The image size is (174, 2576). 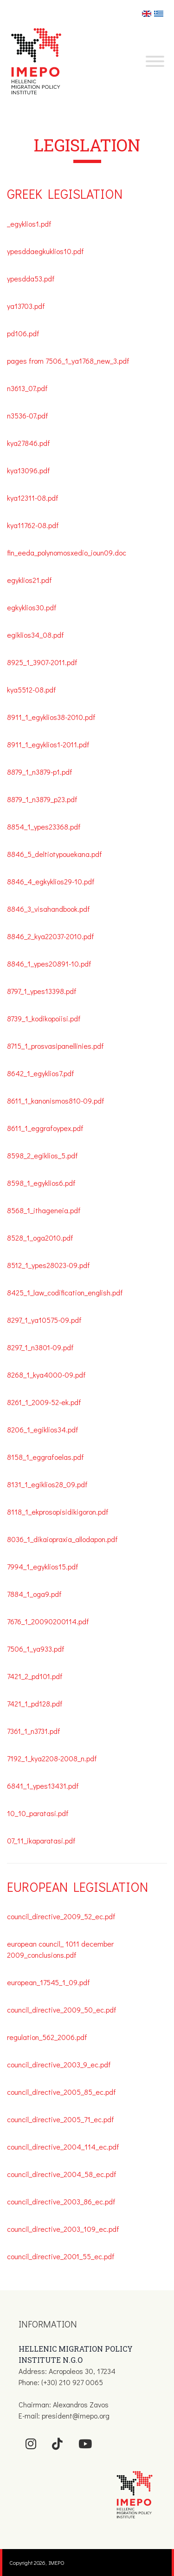 I want to click on 8642_1_egyklios7.pdf, so click(x=40, y=1073).